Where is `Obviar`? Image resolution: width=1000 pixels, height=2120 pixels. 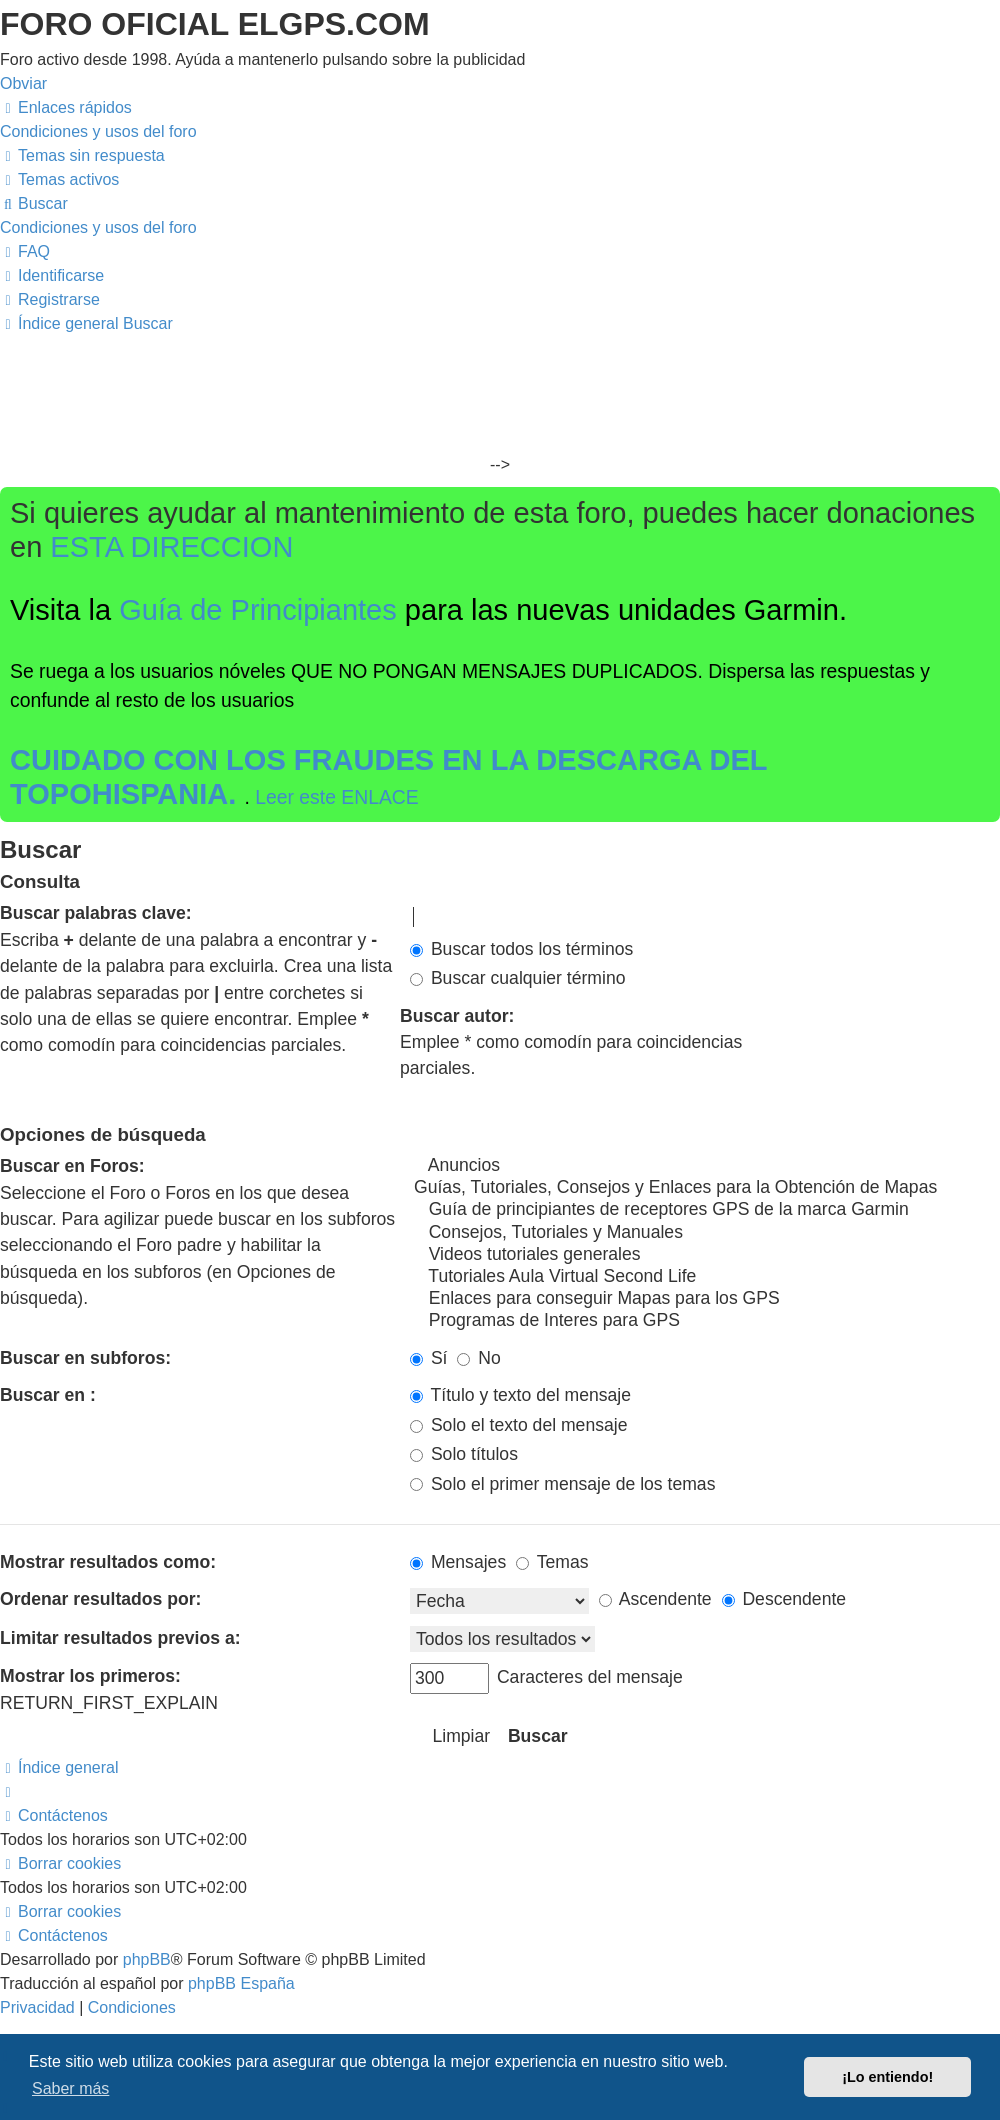
Obviar is located at coordinates (23, 83).